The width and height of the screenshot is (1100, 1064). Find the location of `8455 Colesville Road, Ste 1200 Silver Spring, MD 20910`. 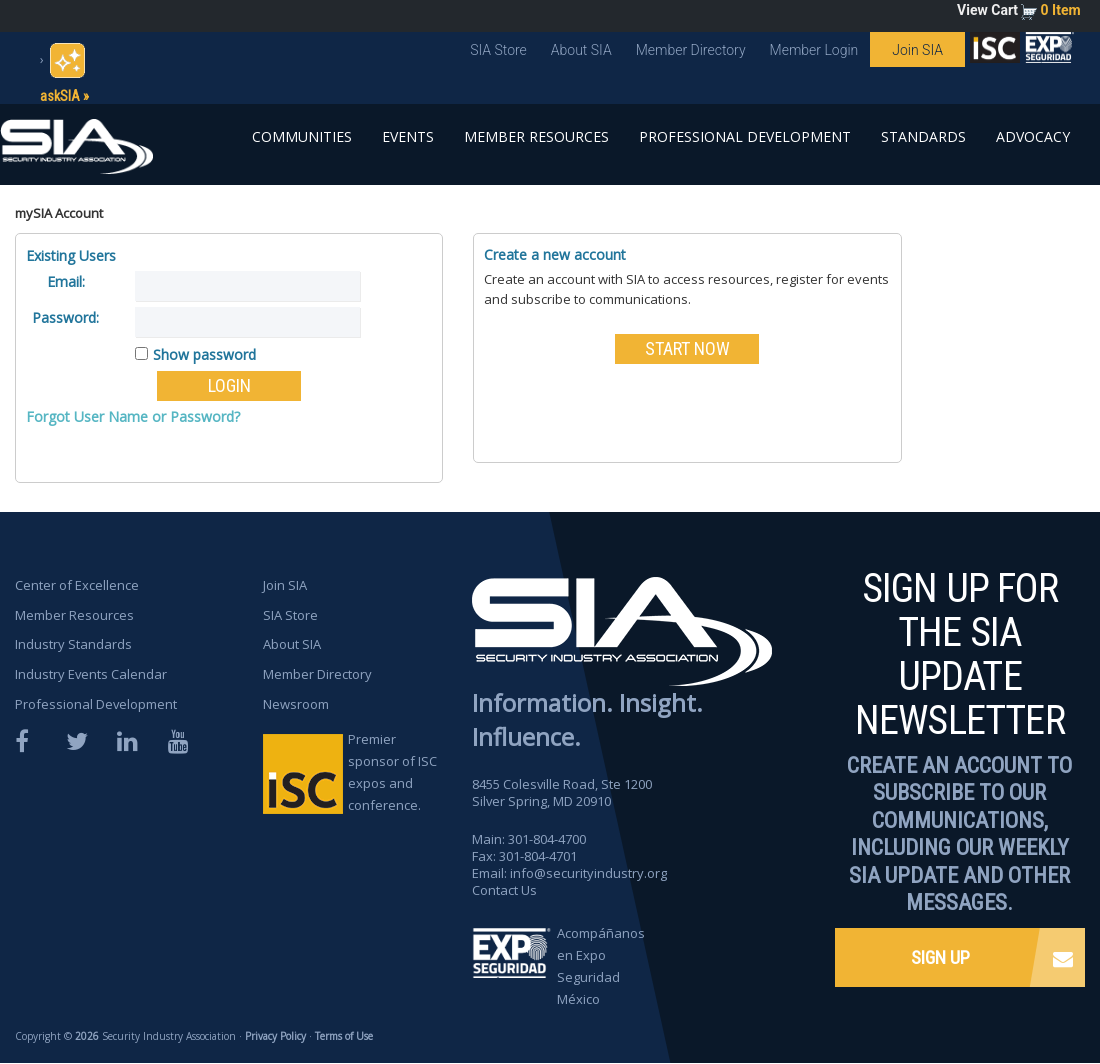

8455 Colesville Road, Ste 1200 Silver Spring, MD 20910 is located at coordinates (562, 792).